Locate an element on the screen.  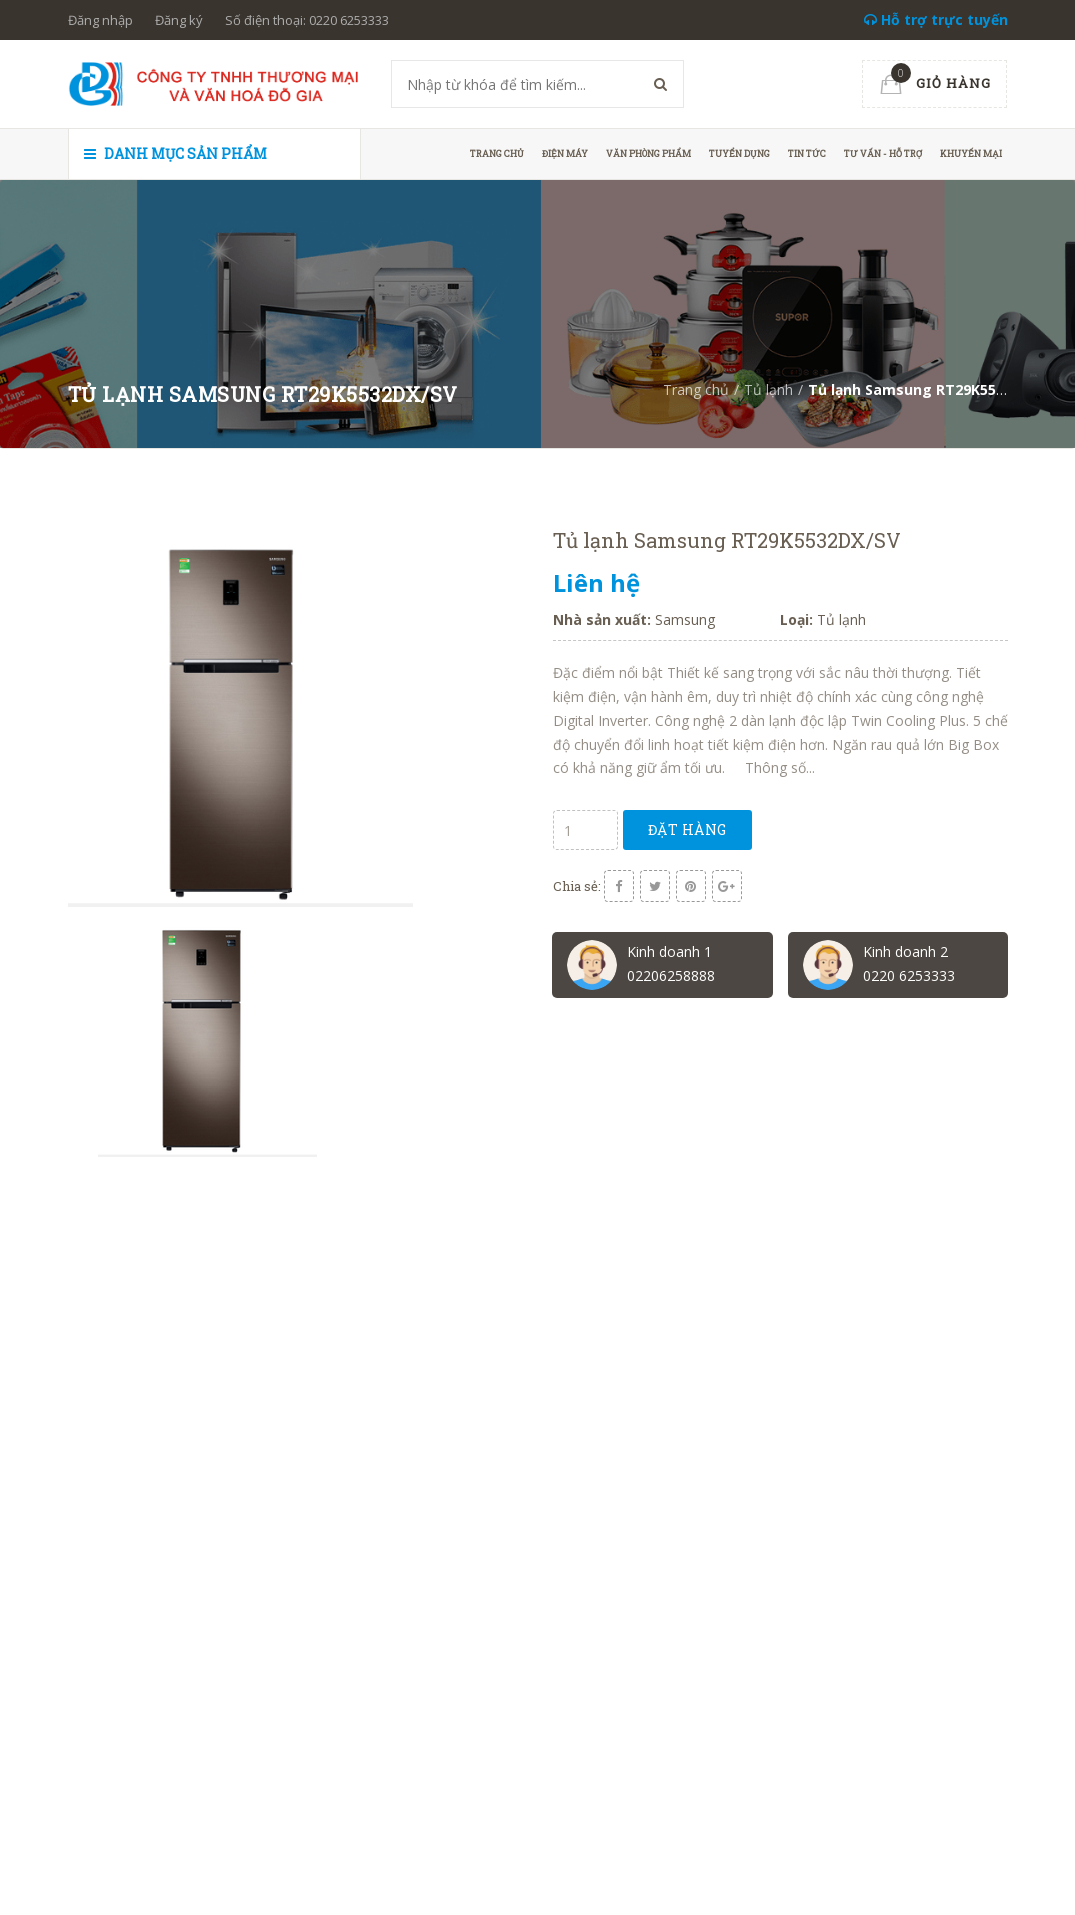
Hỗ trợ trực tuyến is located at coordinates (936, 19).